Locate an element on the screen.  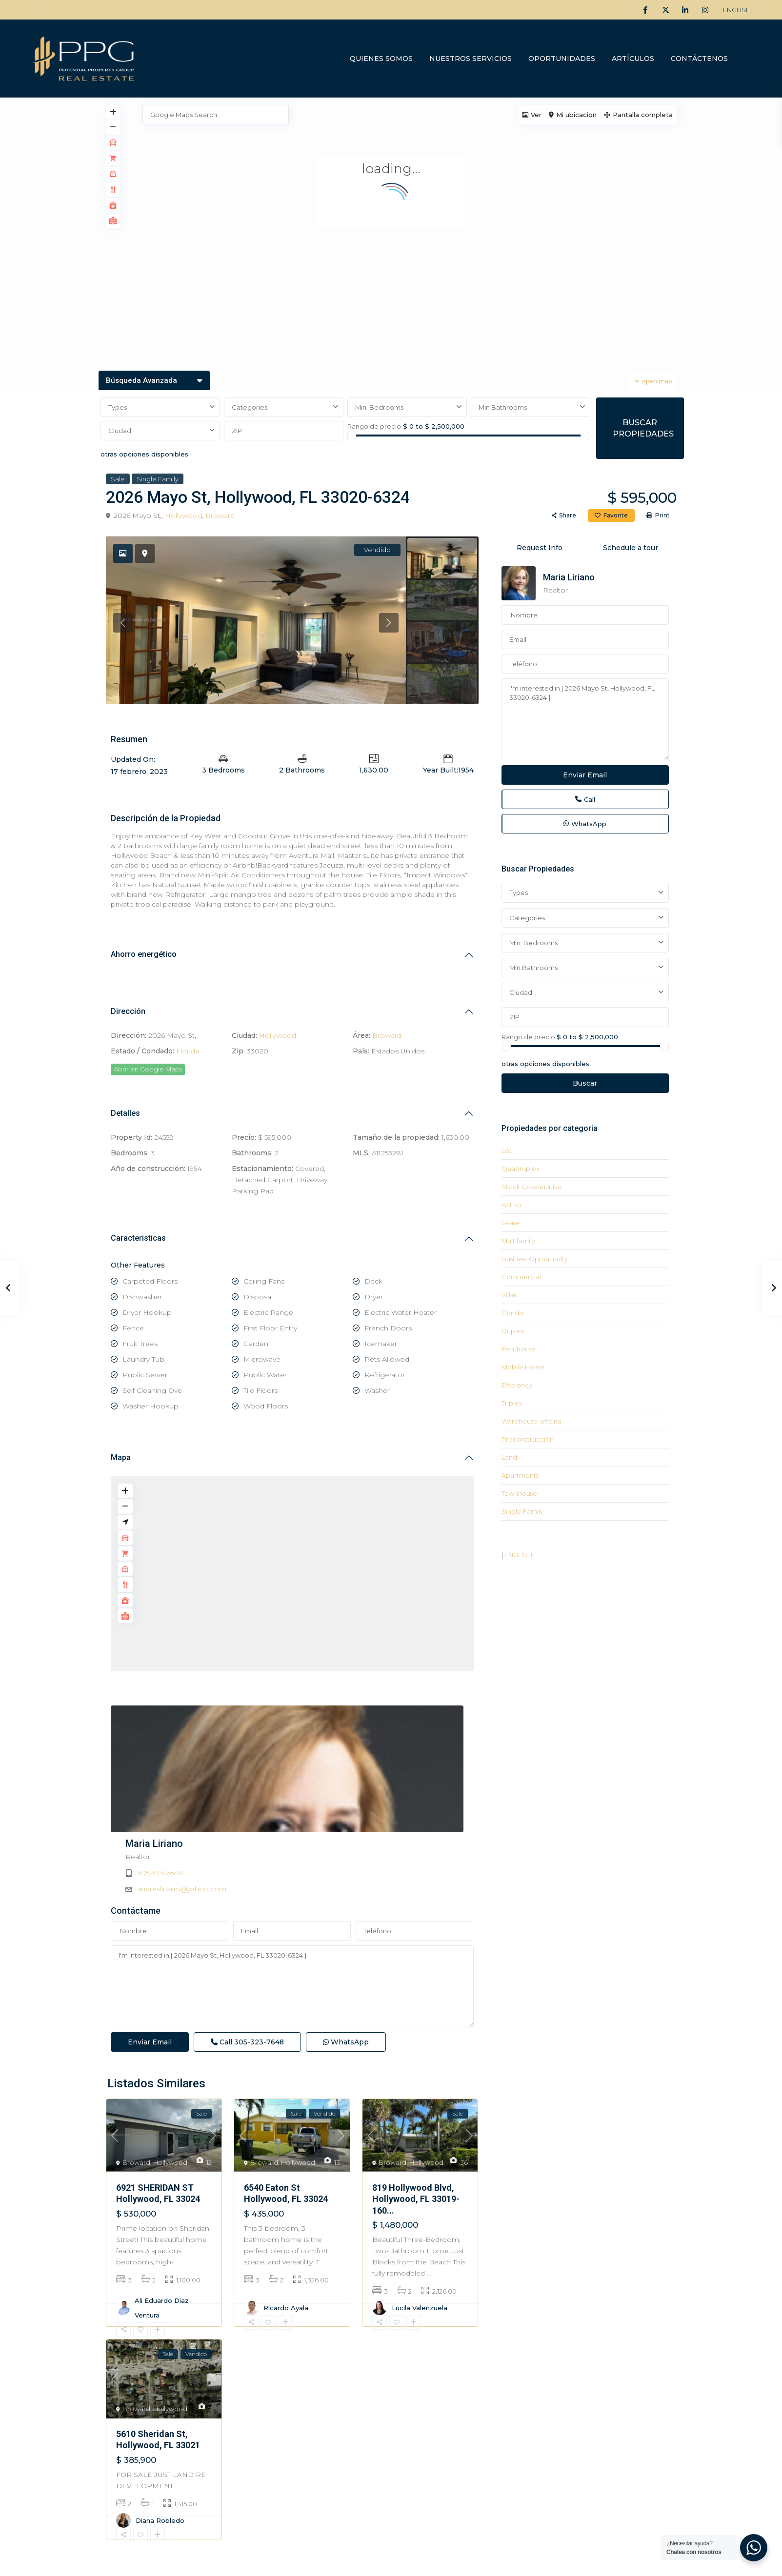
CONTÁCTENOS is located at coordinates (699, 58).